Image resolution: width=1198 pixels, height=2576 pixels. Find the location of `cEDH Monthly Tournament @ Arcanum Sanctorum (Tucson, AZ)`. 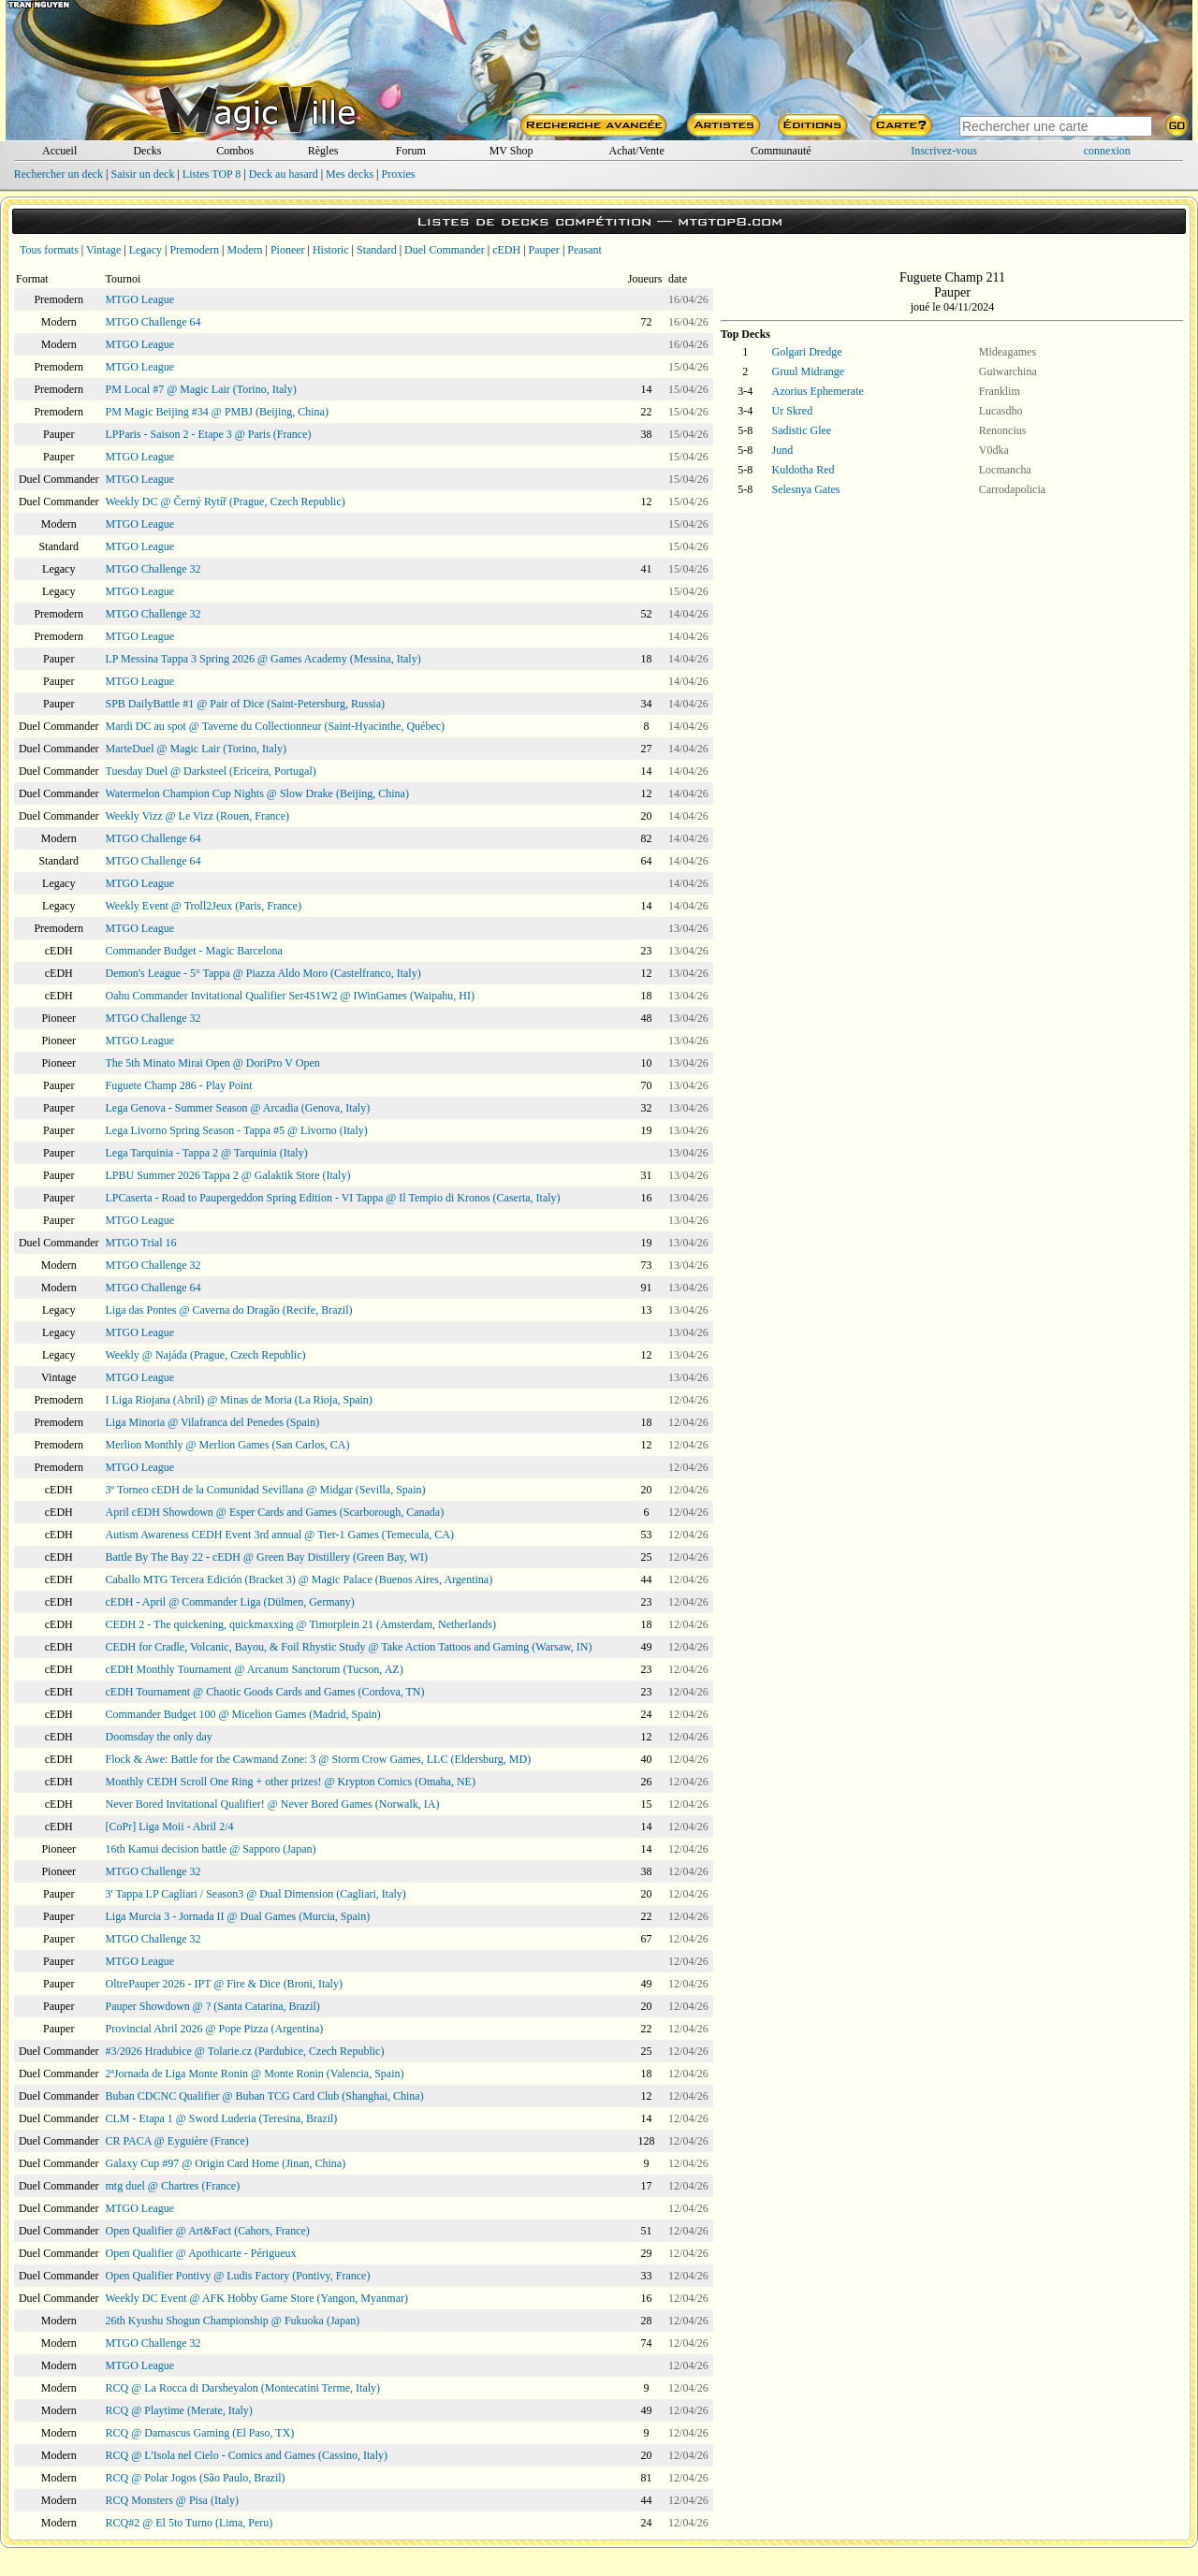

cEDH Monthly Tournament @ Arcanum Sanctorum (Tucson, AZ) is located at coordinates (254, 1669).